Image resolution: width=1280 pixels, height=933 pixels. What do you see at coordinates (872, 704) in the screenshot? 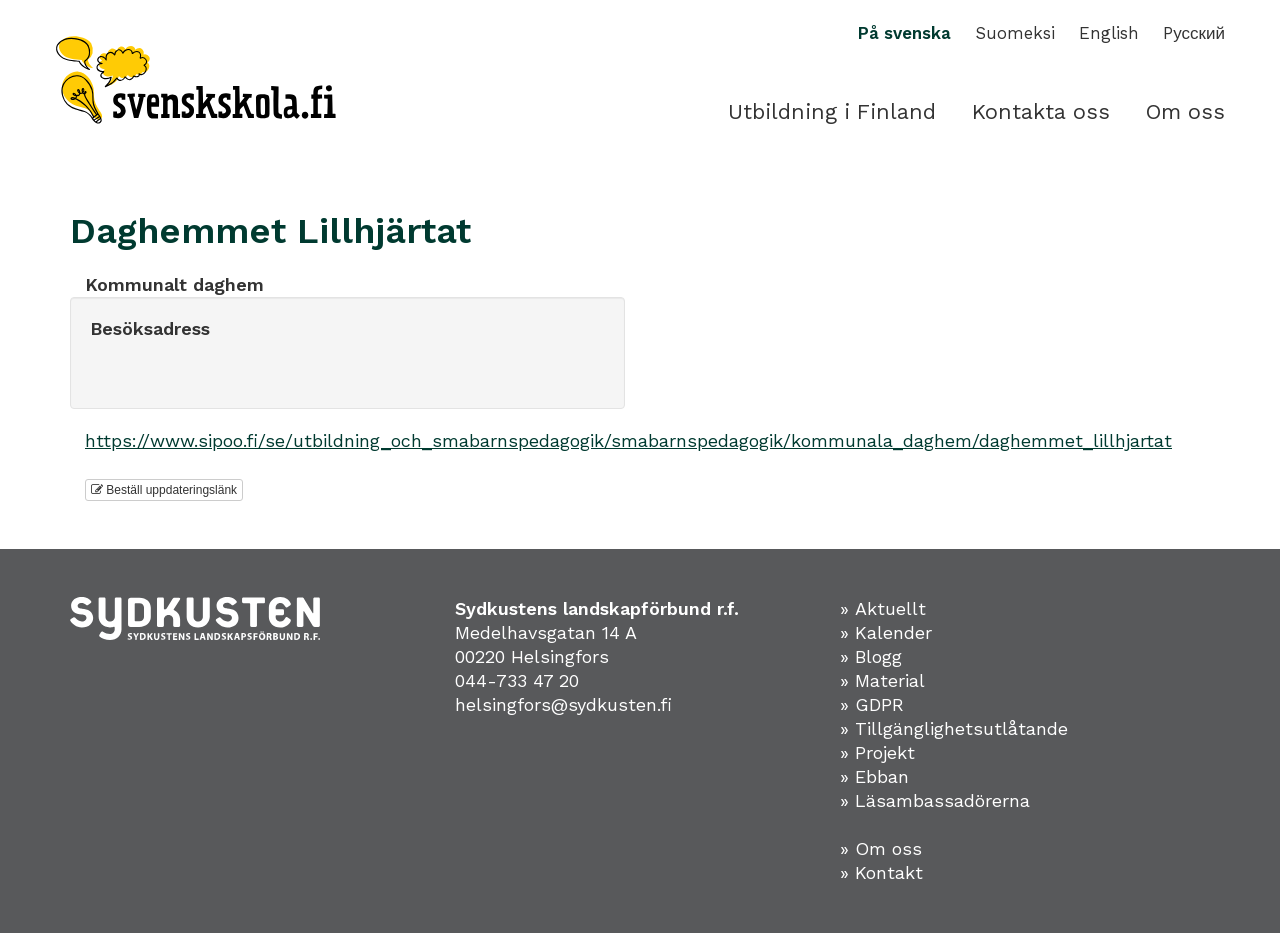
I see `» GDPR` at bounding box center [872, 704].